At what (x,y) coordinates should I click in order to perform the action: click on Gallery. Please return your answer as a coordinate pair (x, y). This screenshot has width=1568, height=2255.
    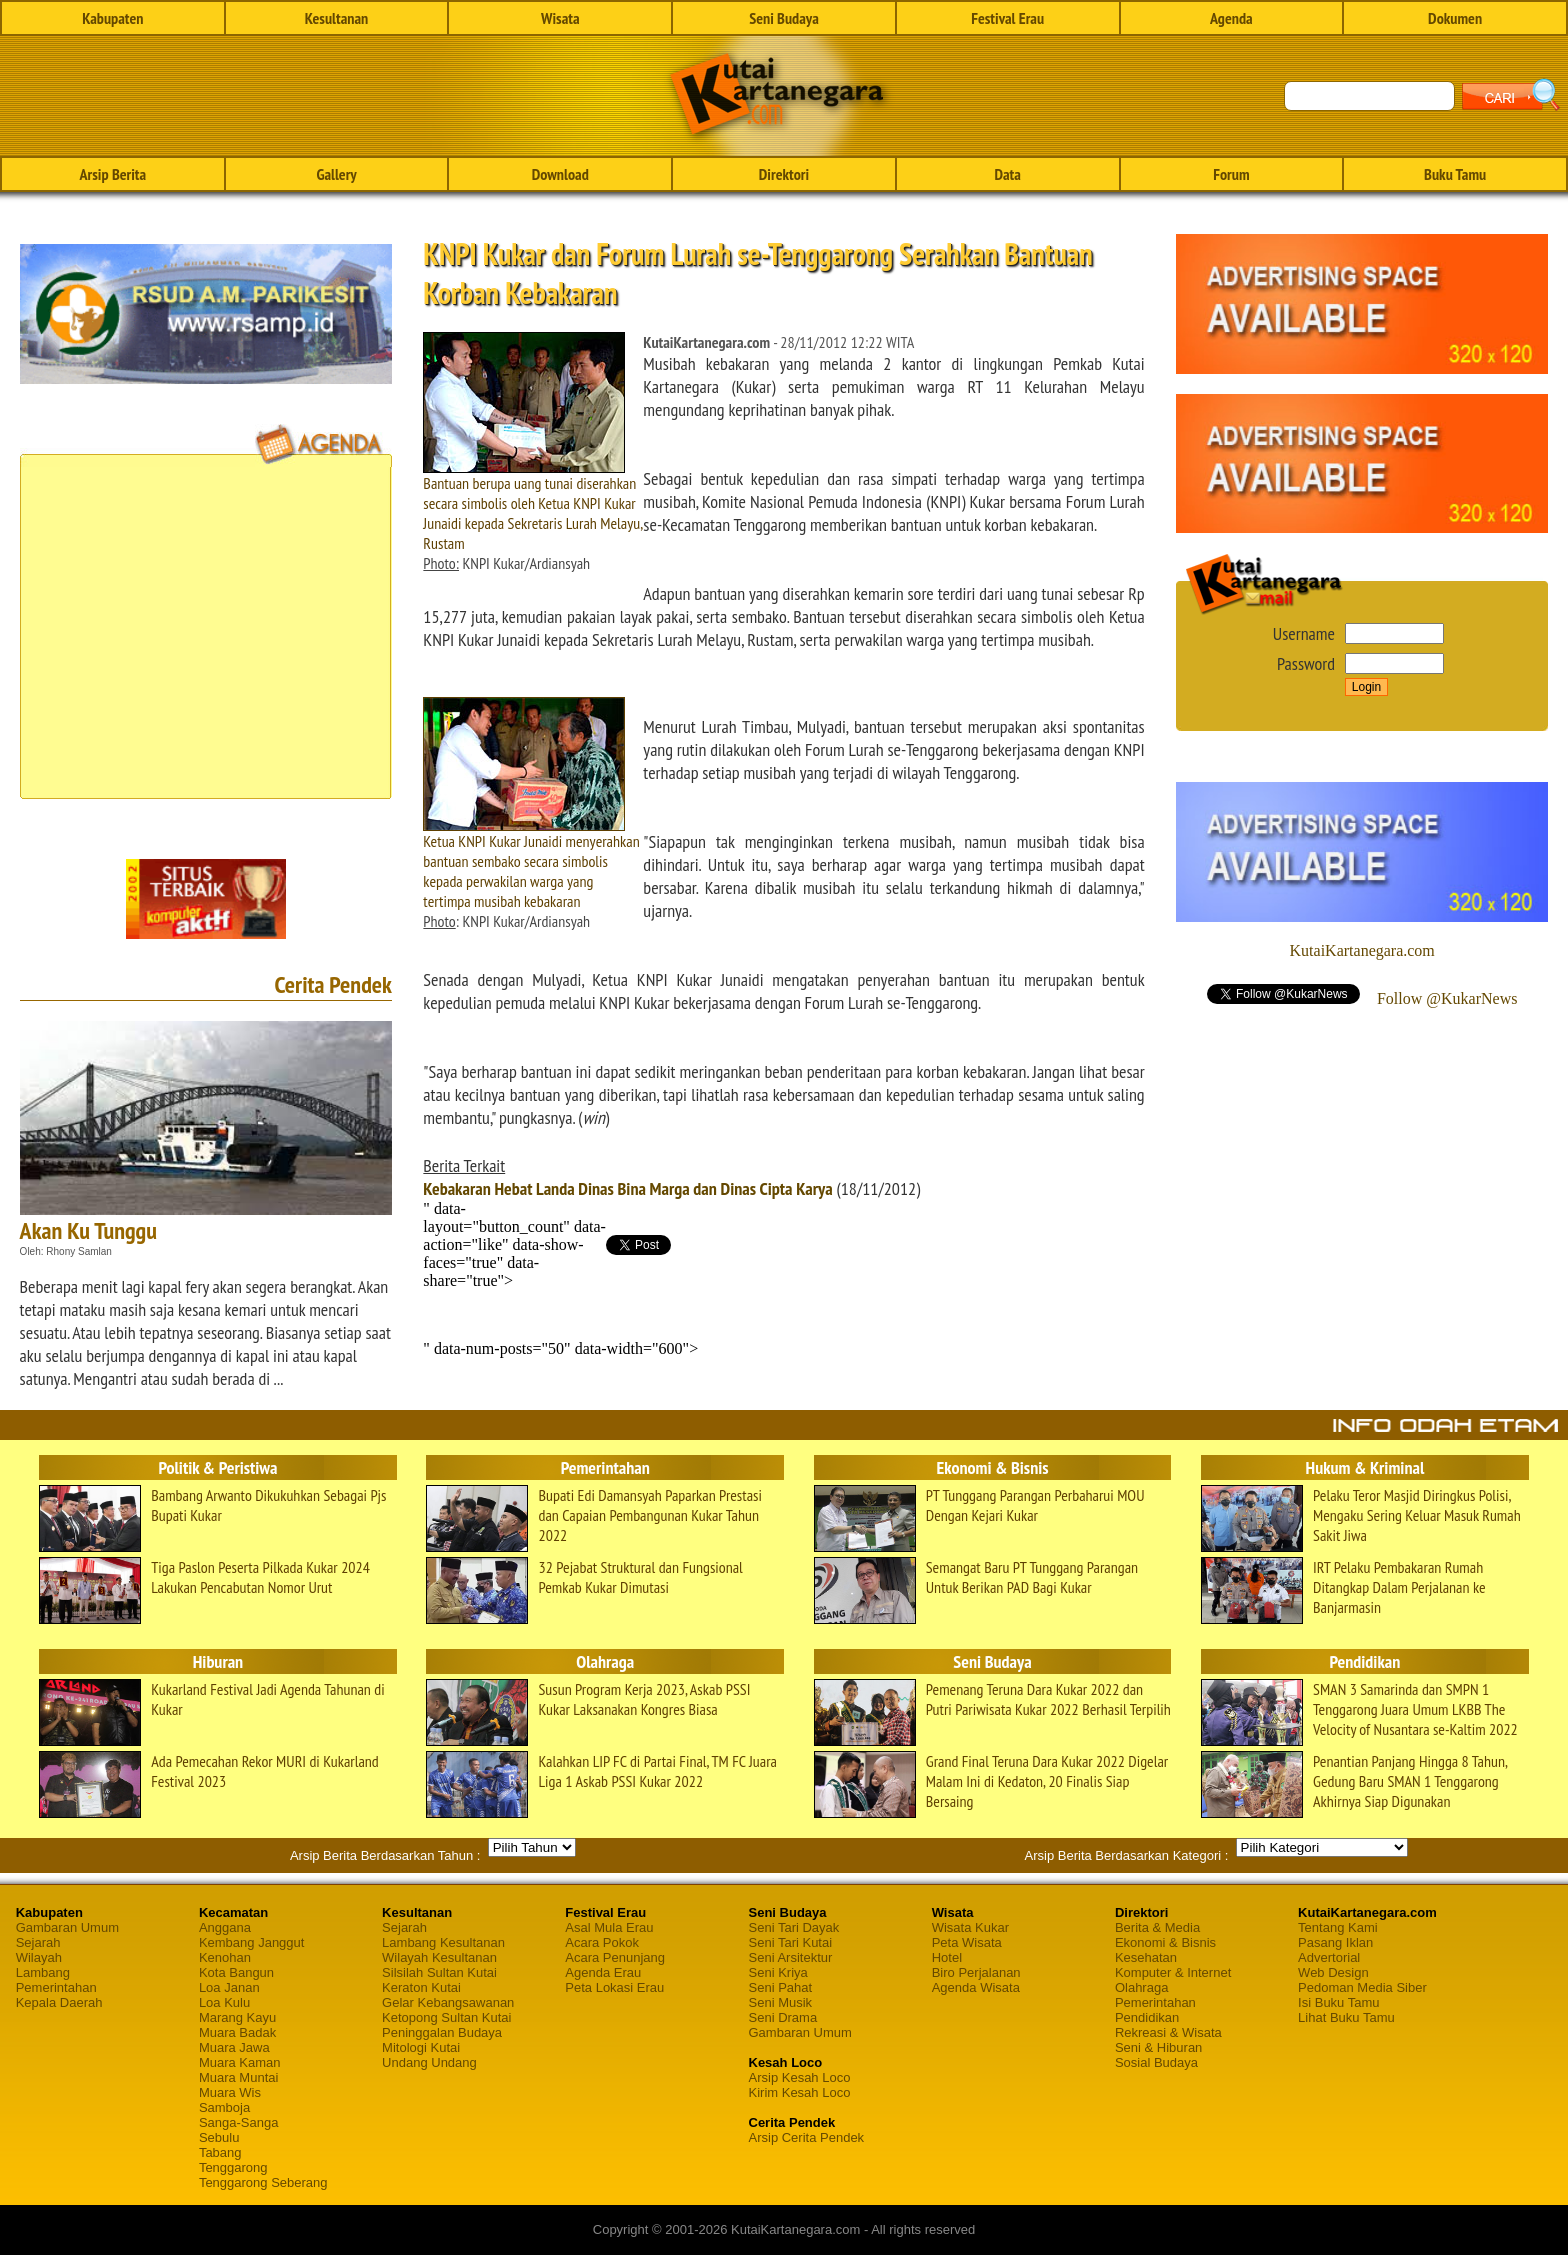
    Looking at the image, I should click on (336, 174).